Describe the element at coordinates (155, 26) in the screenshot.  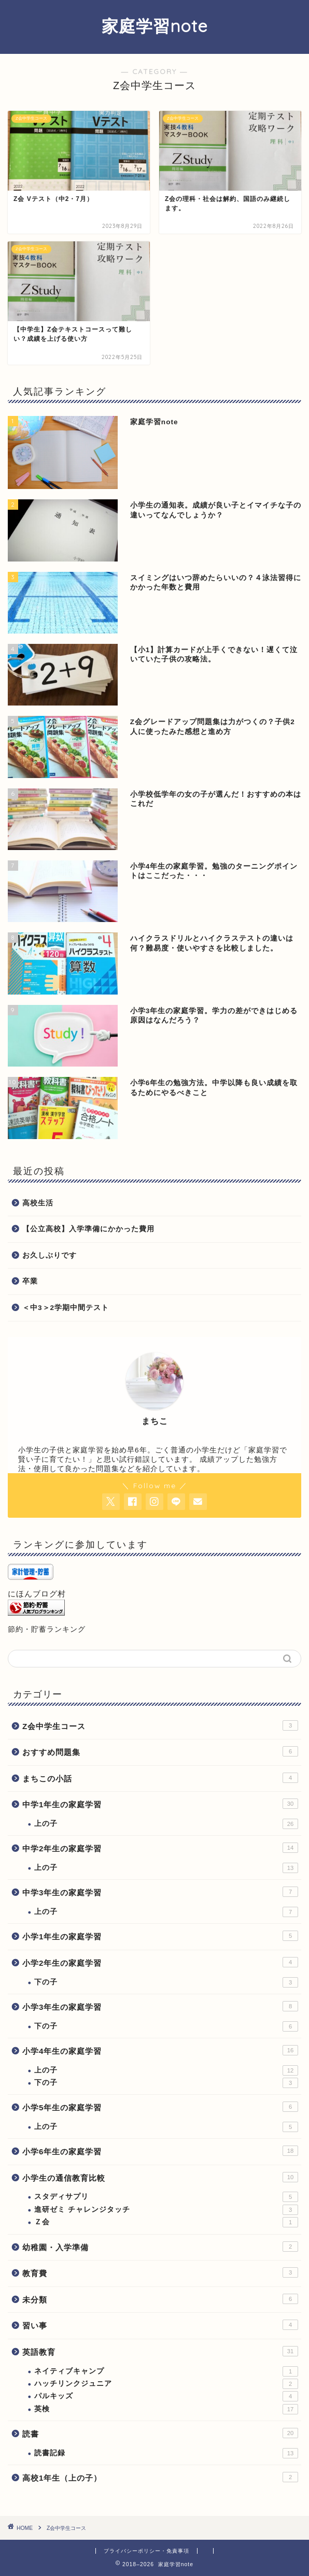
I see `家庭学習note` at that location.